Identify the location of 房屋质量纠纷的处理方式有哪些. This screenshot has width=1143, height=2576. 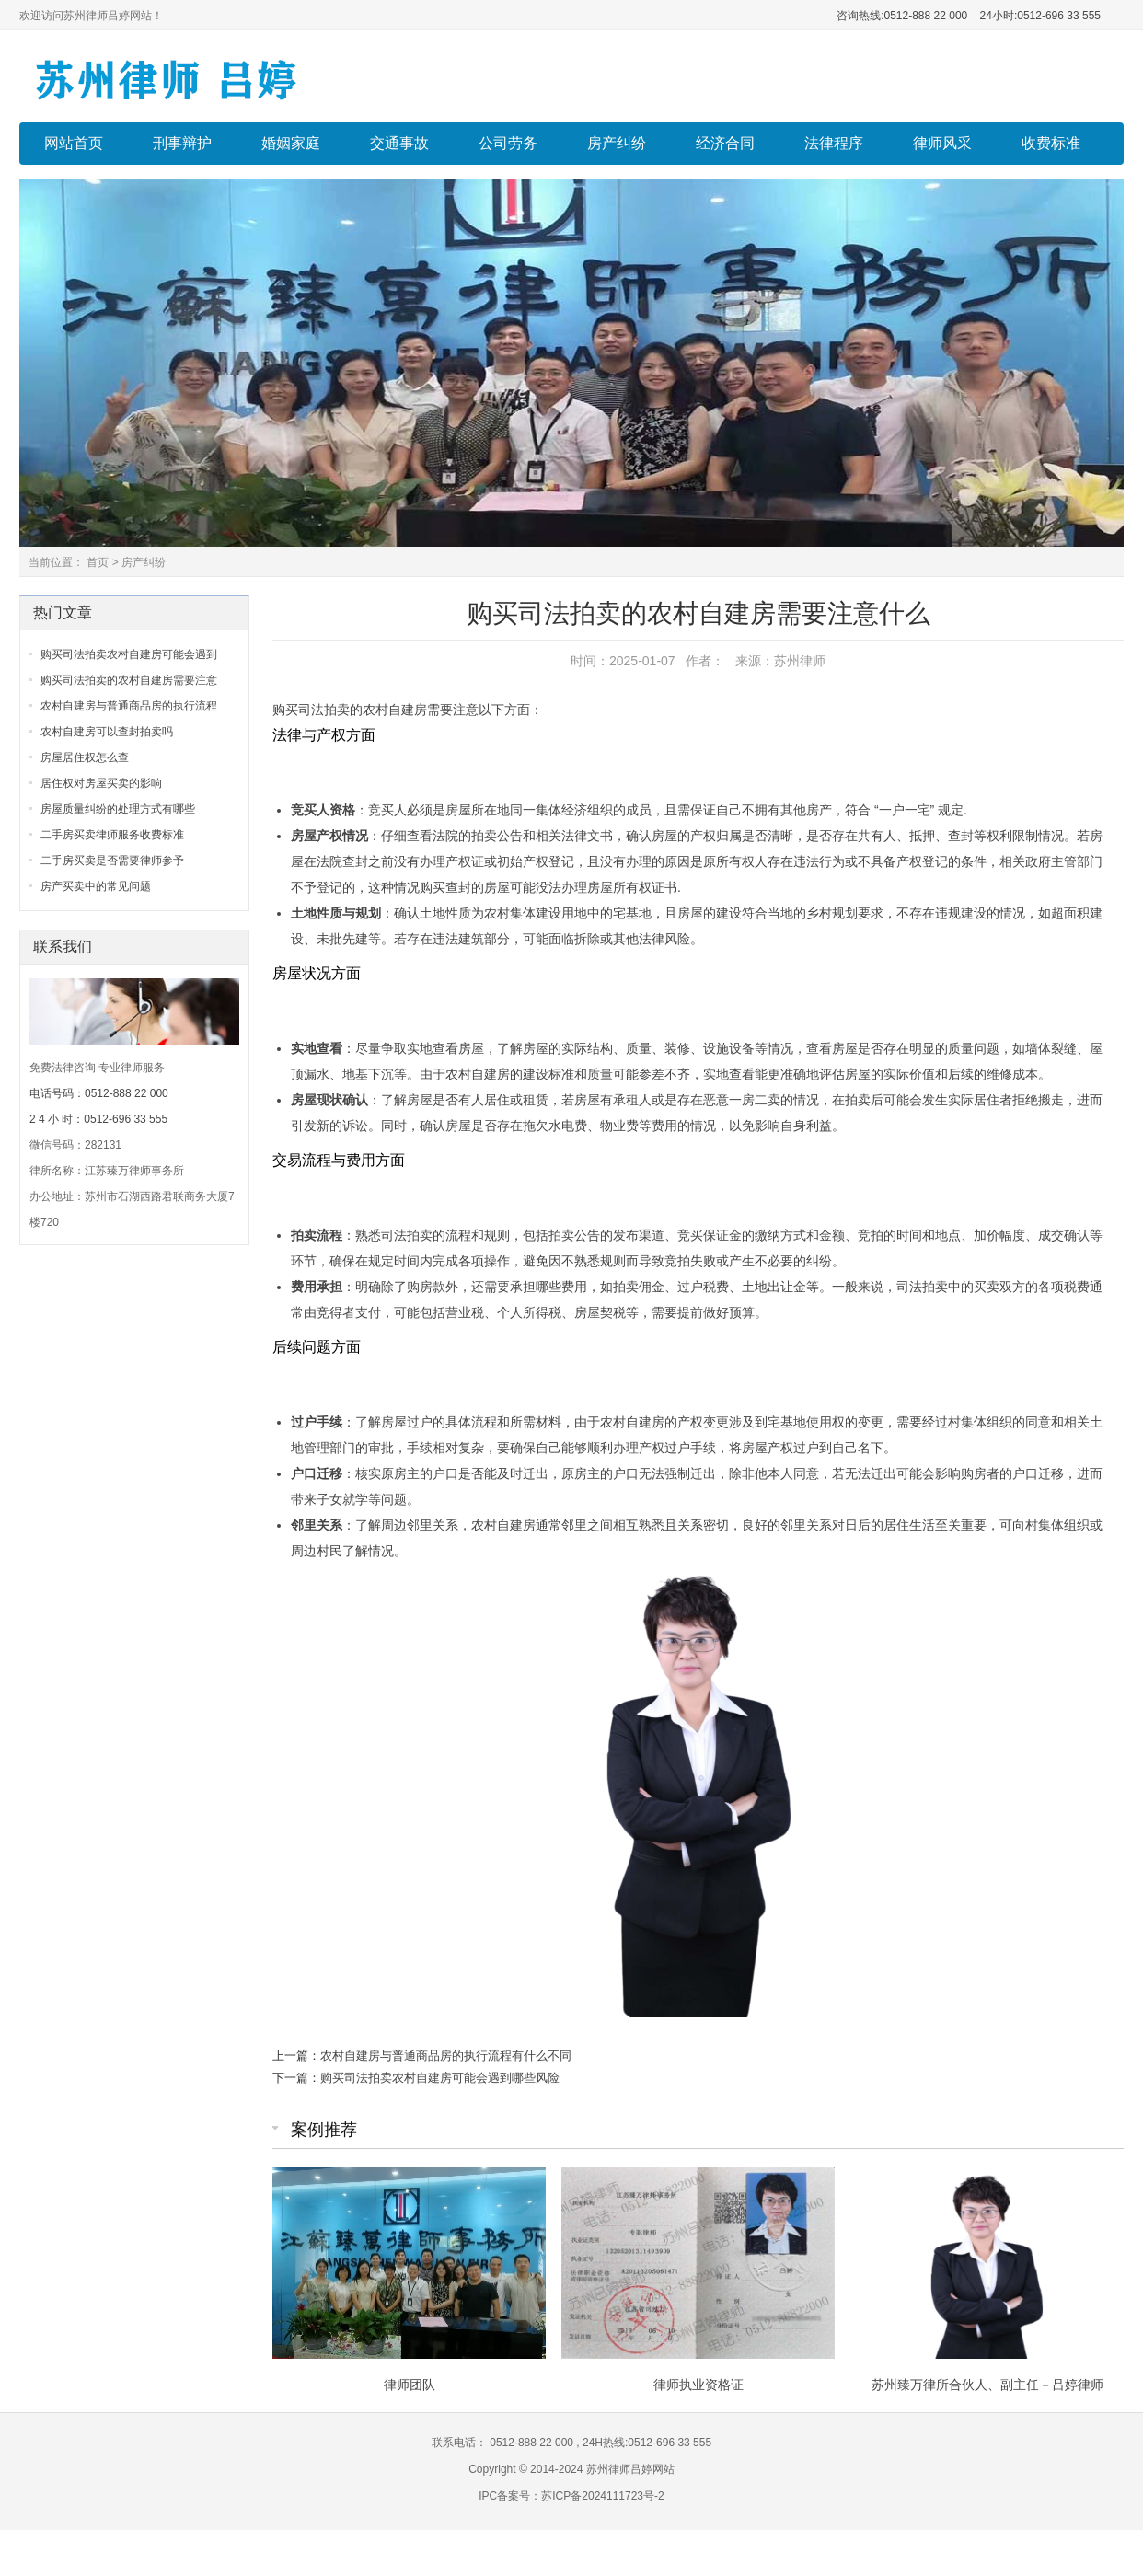
(117, 809).